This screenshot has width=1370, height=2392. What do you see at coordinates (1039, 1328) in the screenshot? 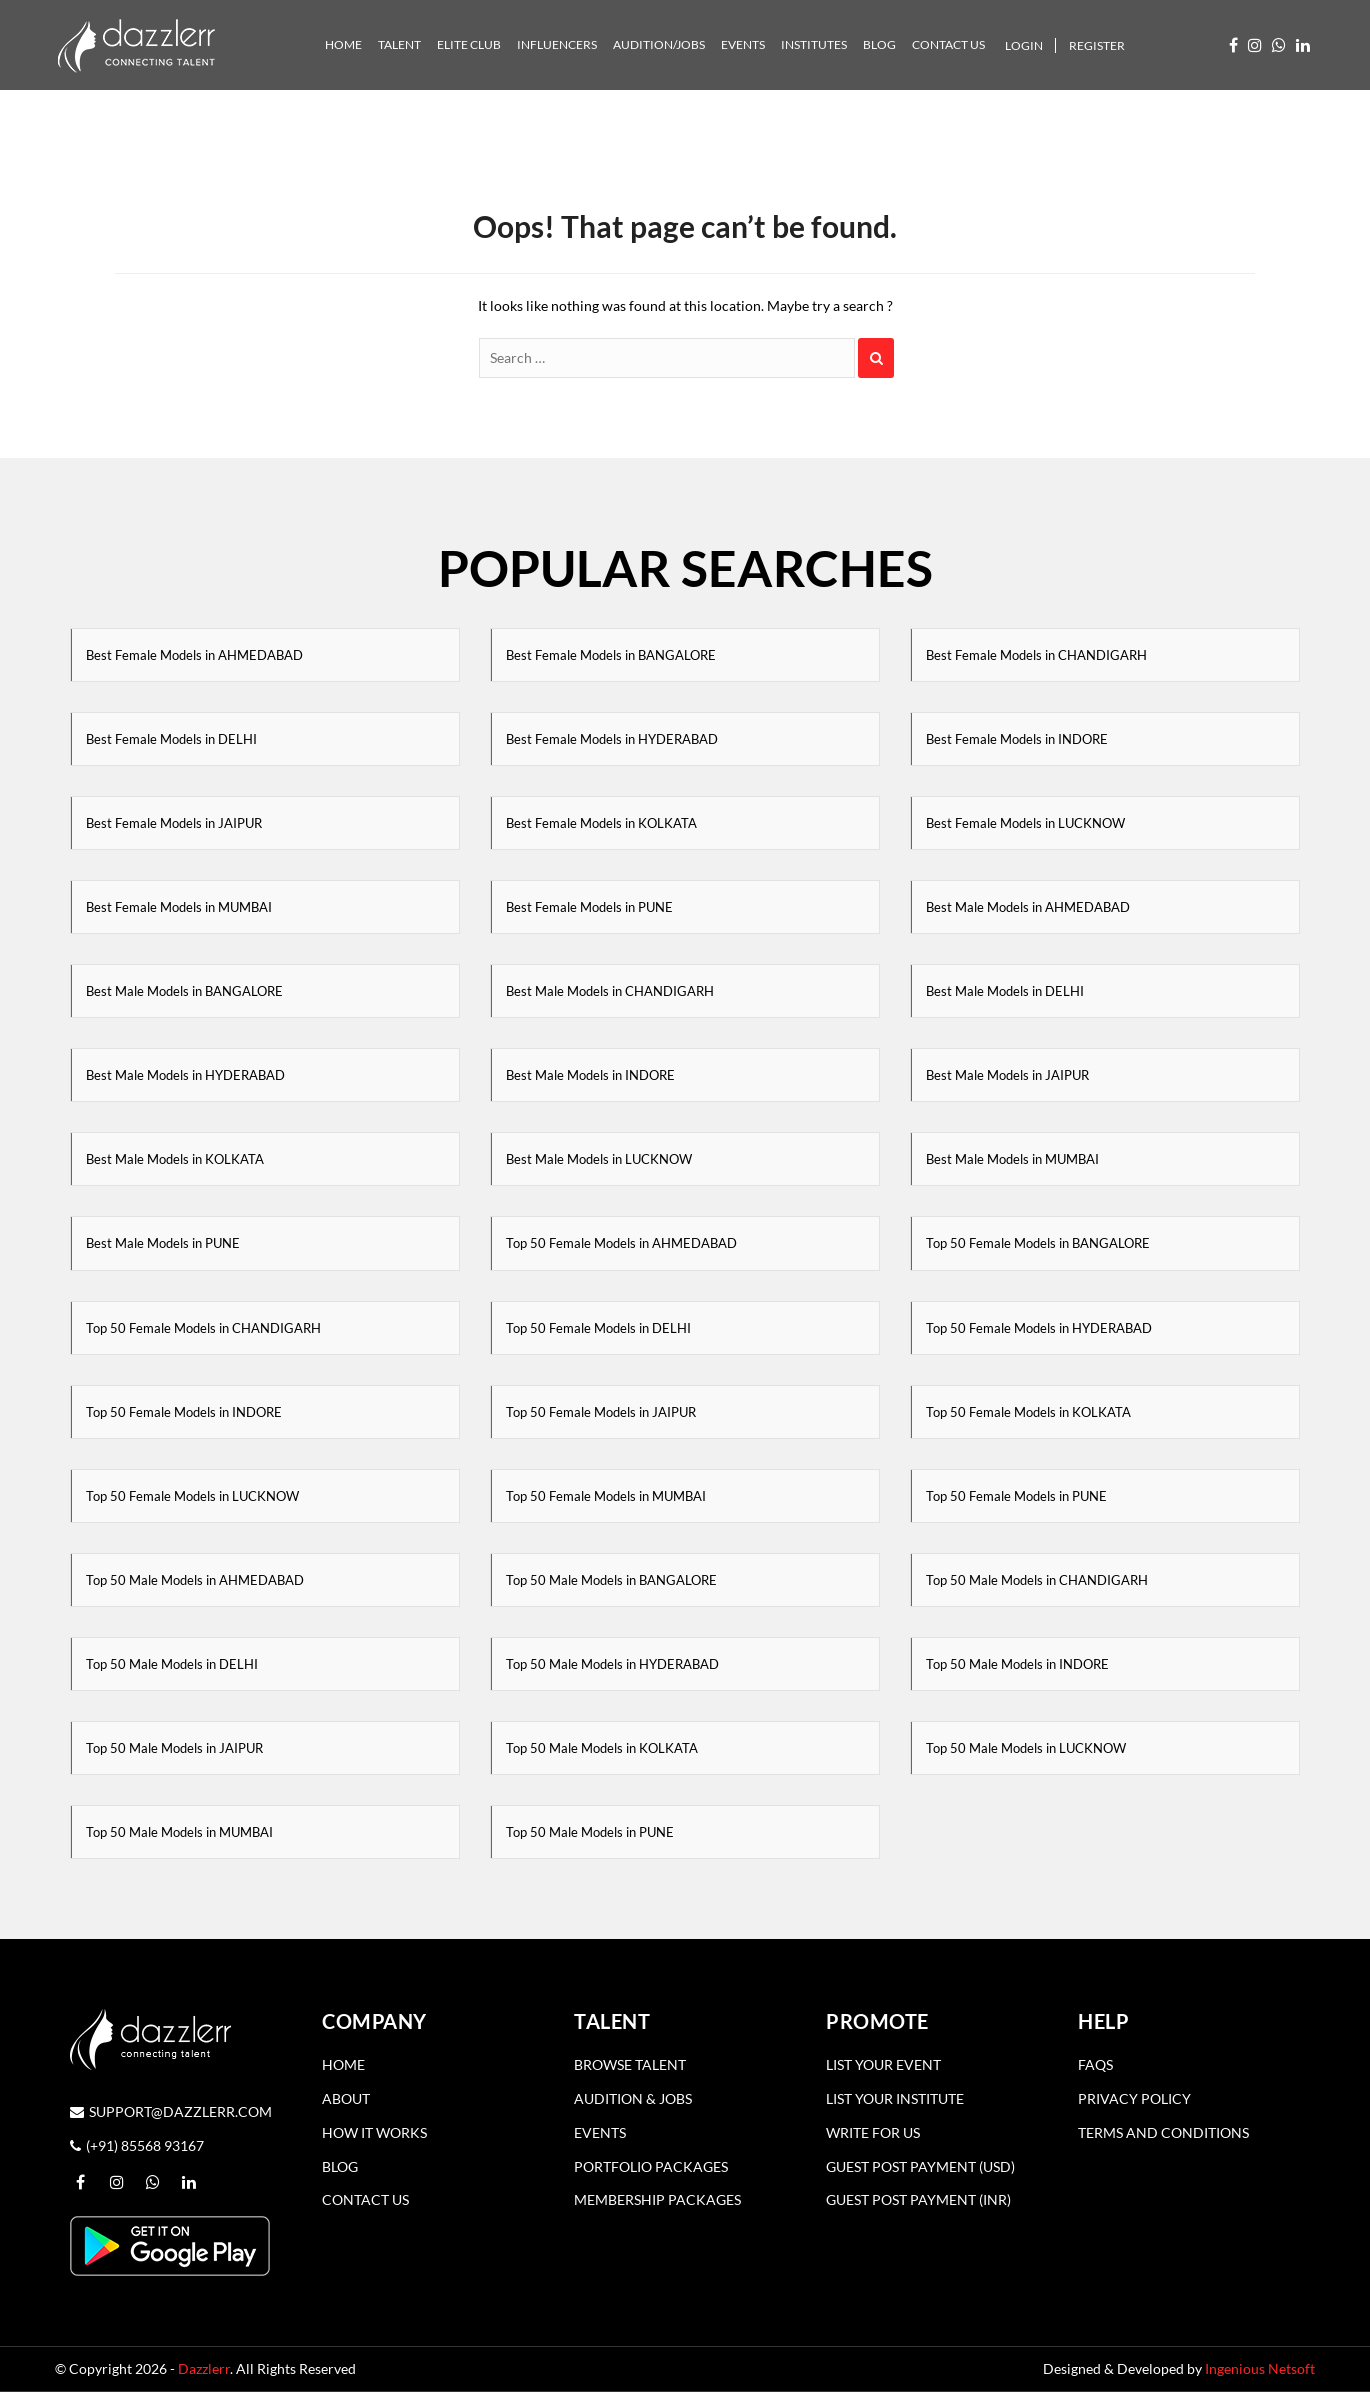
I see `Top 50 Female Models in HYDERABAD` at bounding box center [1039, 1328].